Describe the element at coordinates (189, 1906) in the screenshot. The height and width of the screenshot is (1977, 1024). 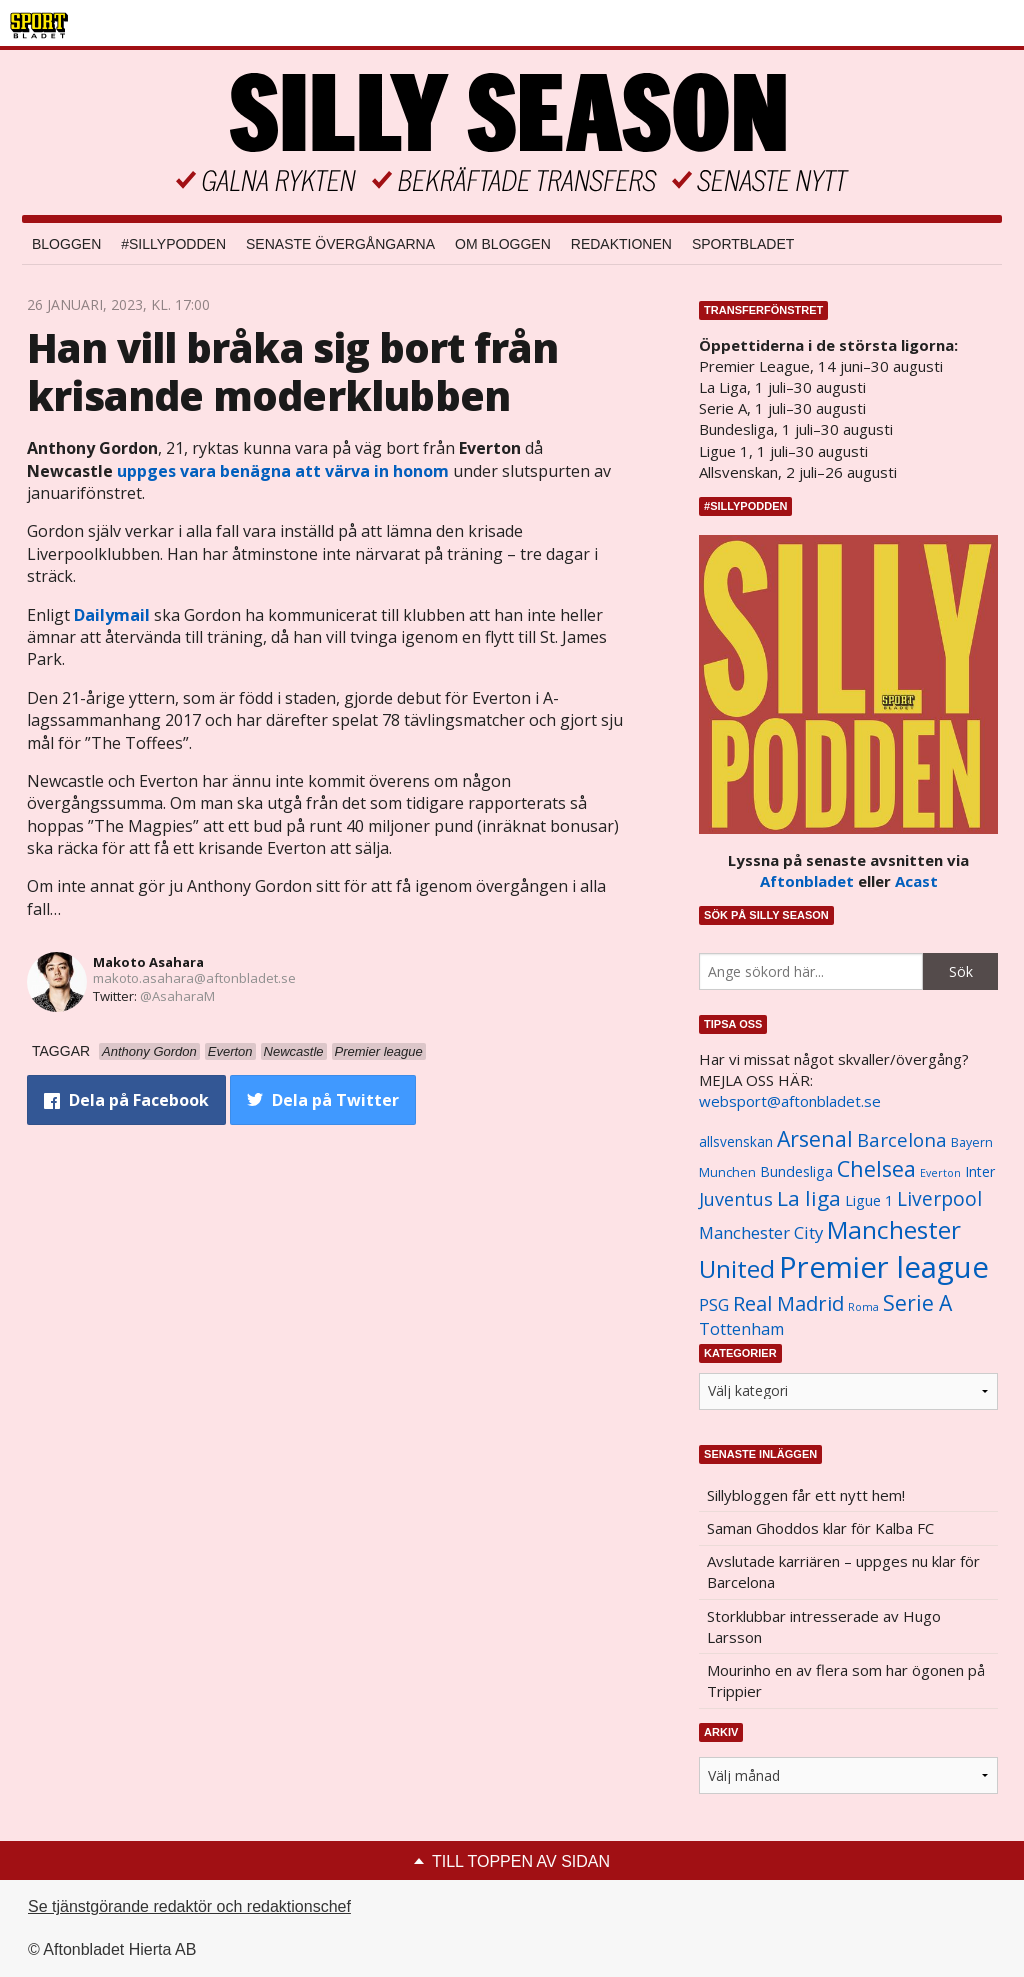
I see `Se tjänstgörande redaktör och redaktionschef` at that location.